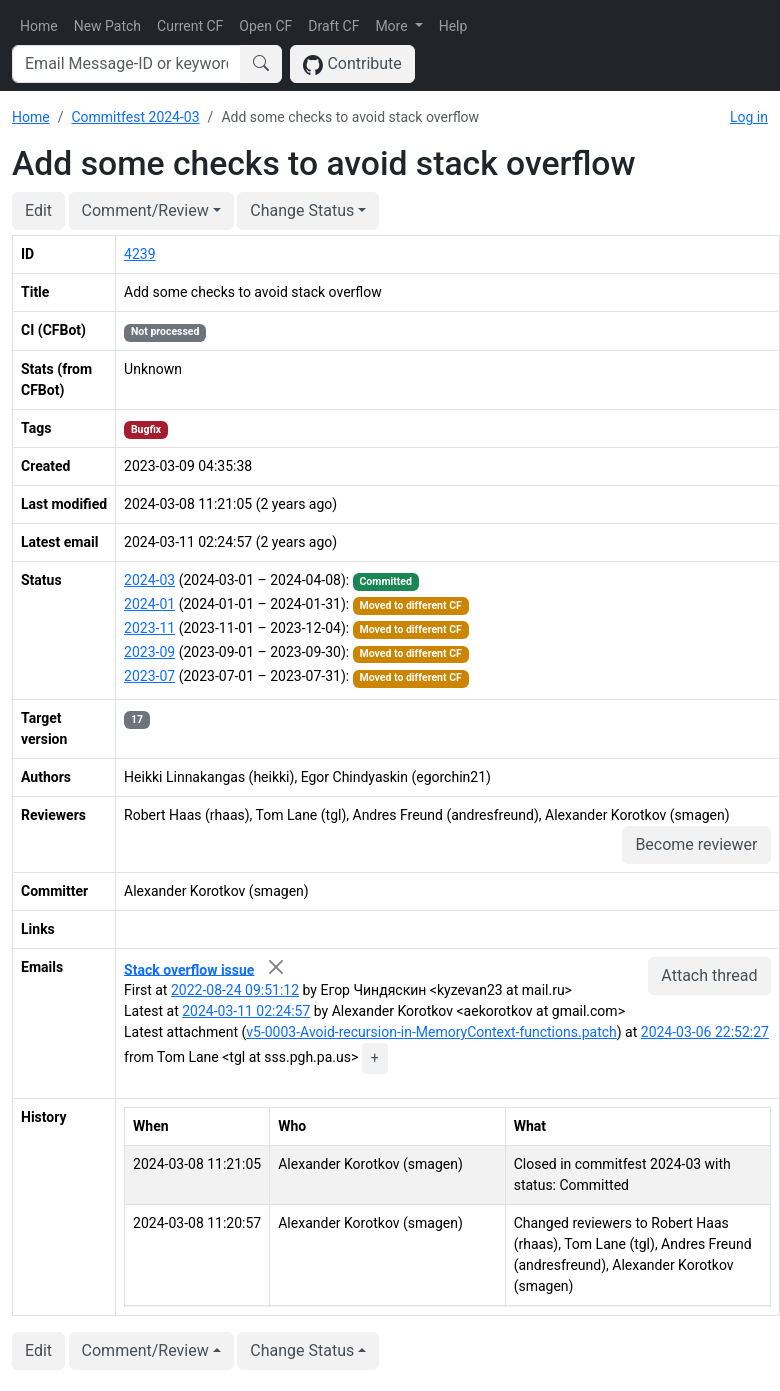 This screenshot has height=1391, width=780. What do you see at coordinates (149, 604) in the screenshot?
I see `2024-01` at bounding box center [149, 604].